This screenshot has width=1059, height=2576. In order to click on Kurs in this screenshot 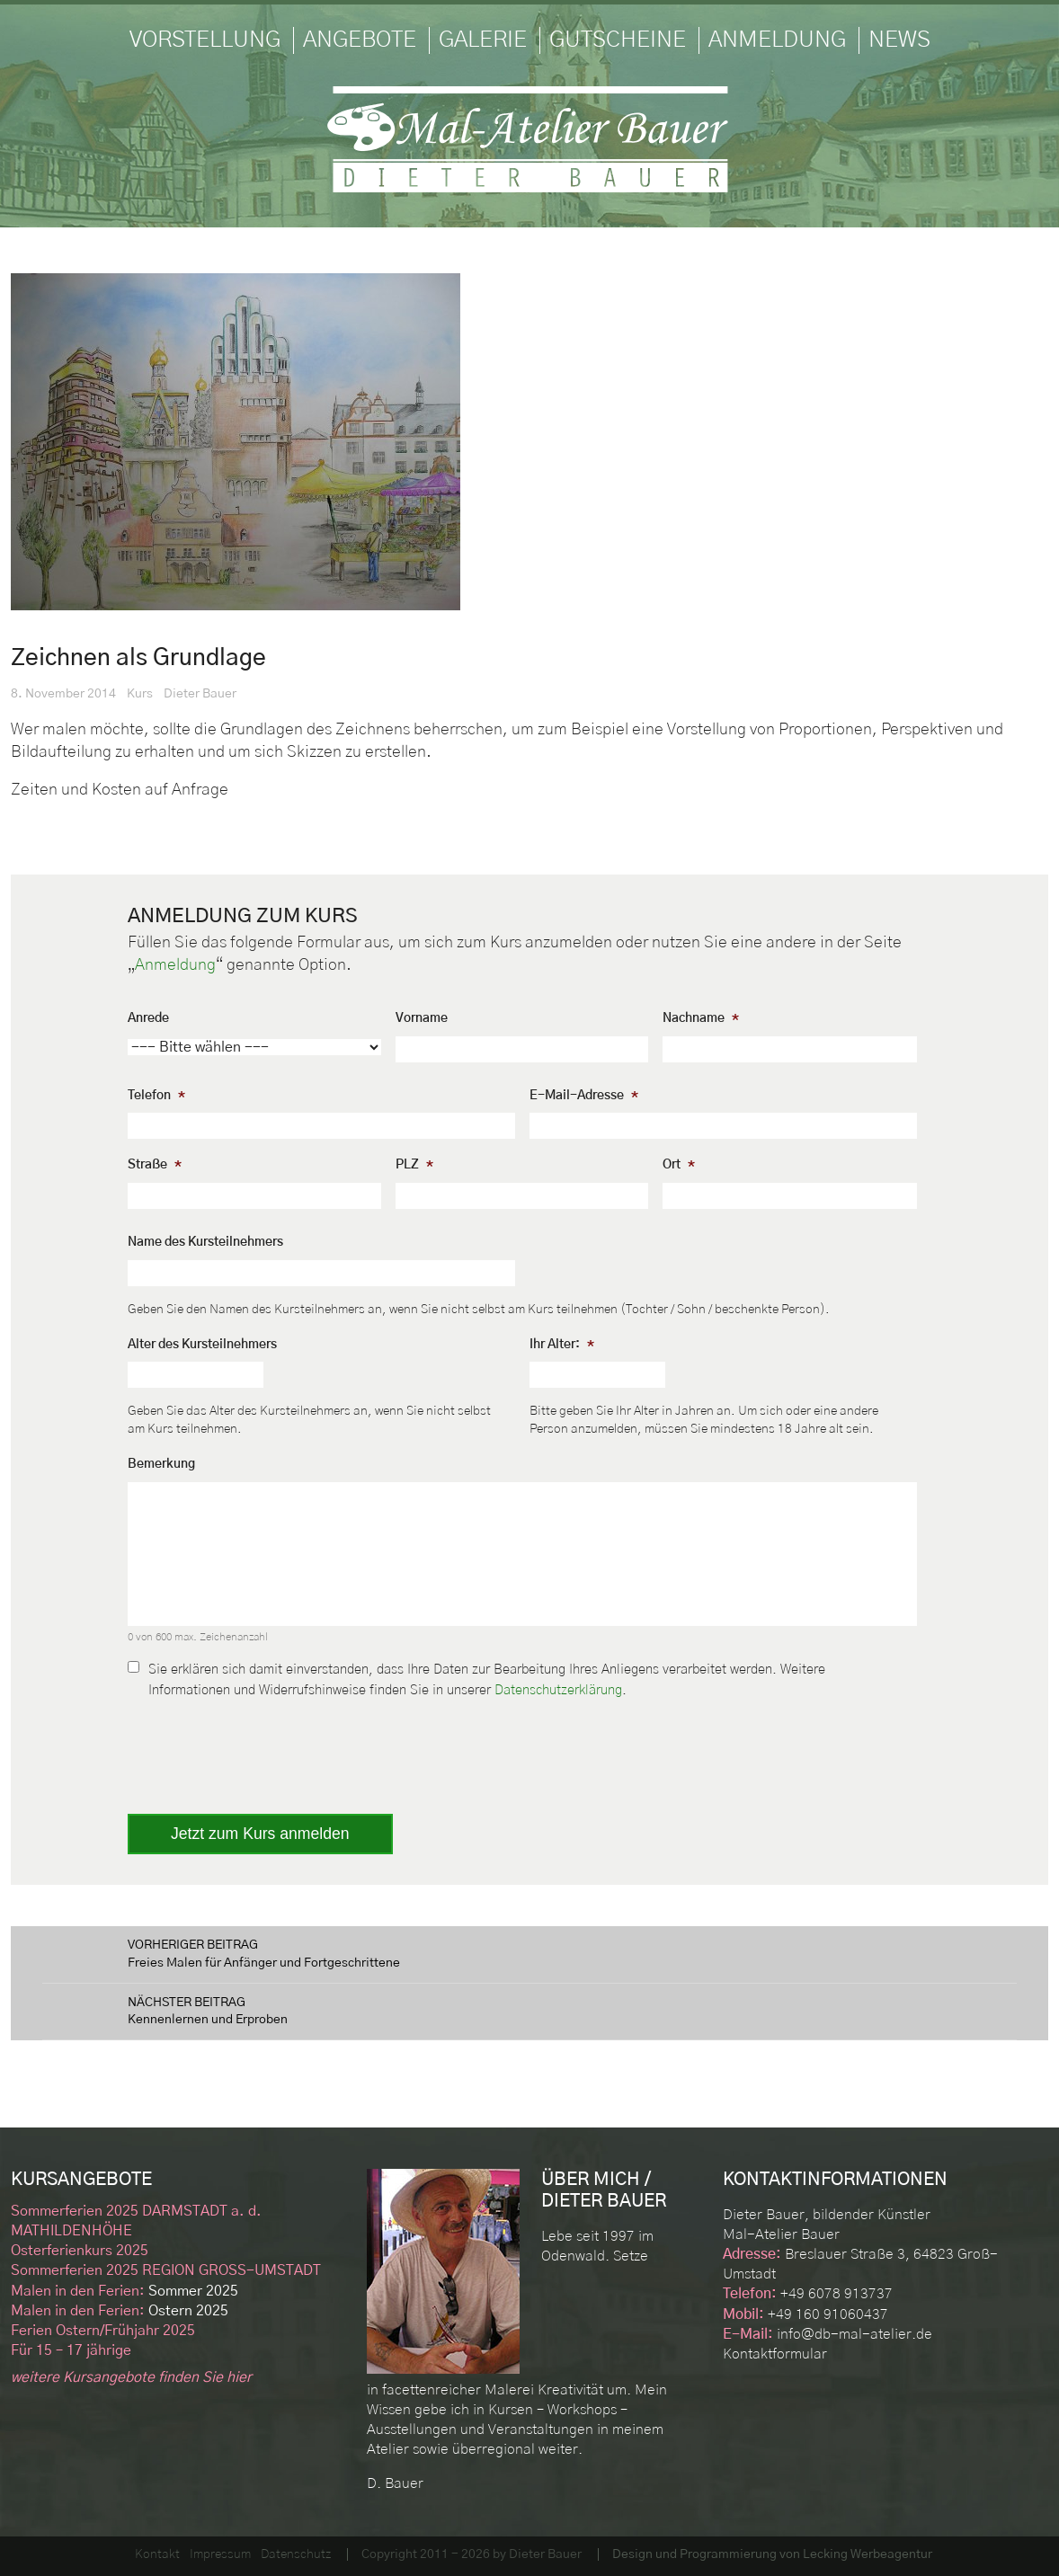, I will do `click(140, 694)`.